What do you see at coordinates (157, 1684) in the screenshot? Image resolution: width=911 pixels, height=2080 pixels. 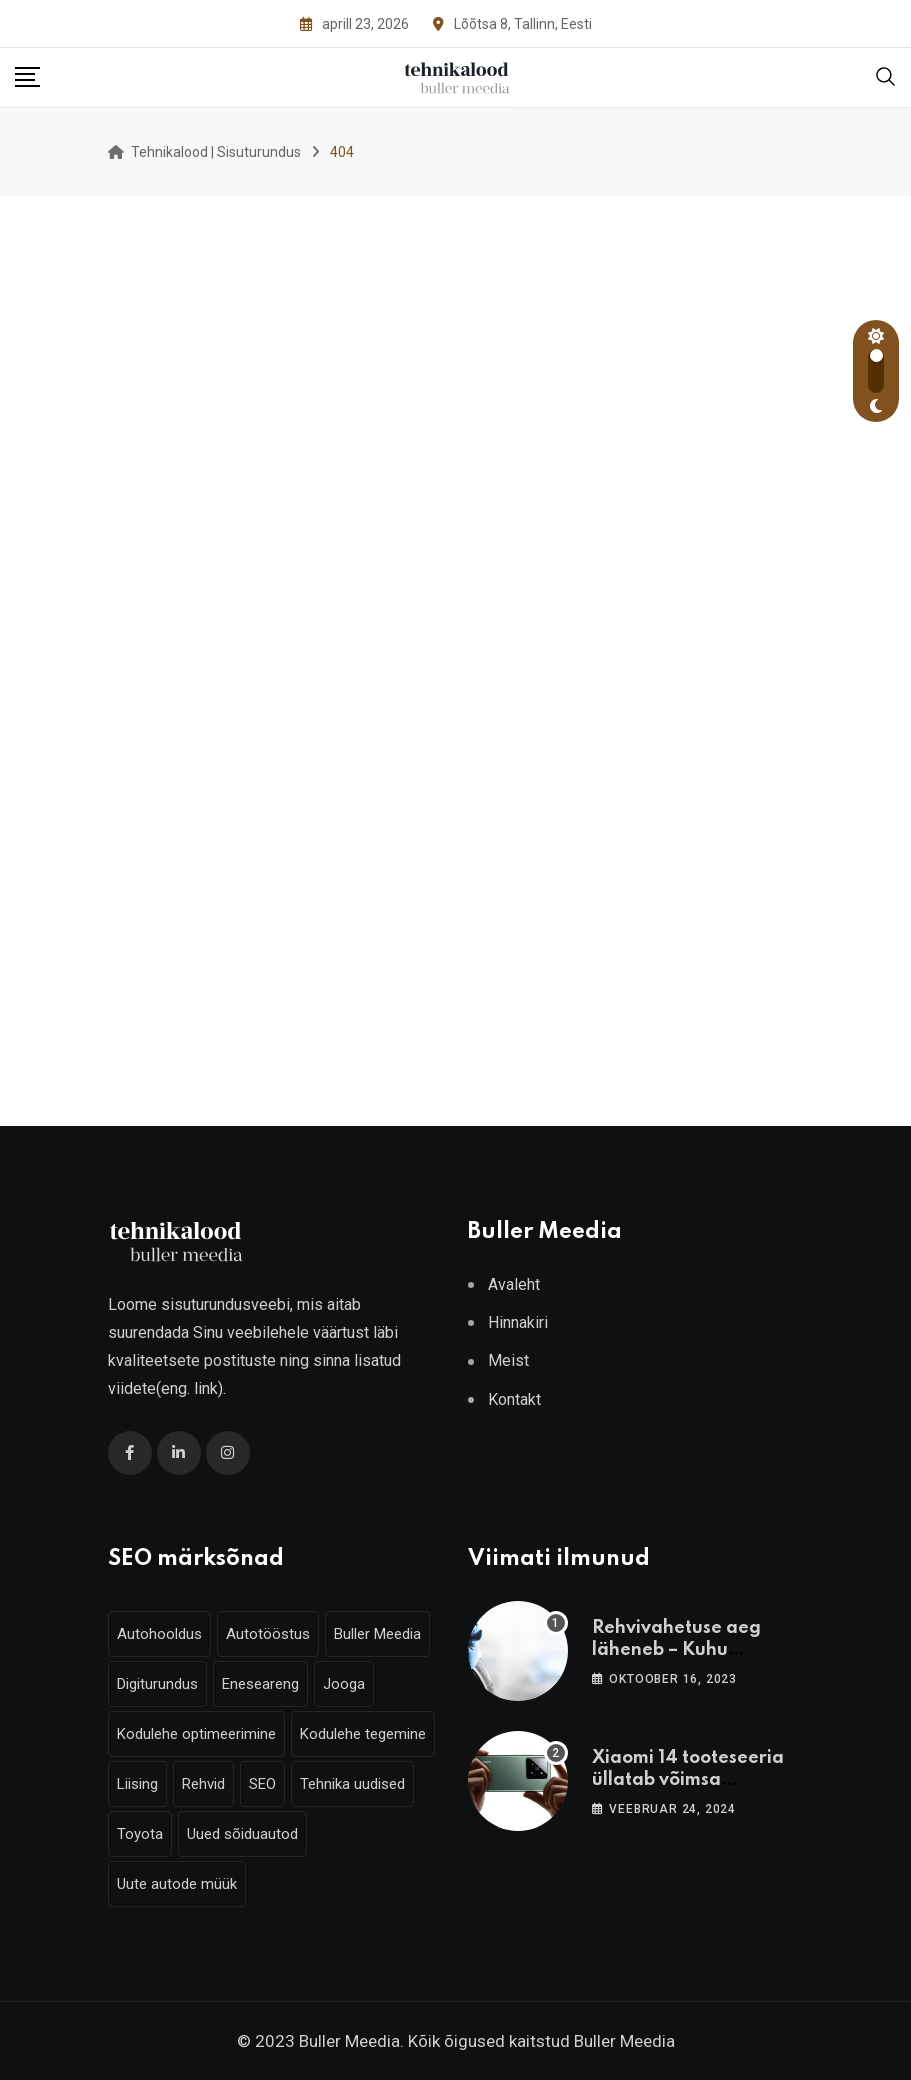 I see `Digiturundus [Digiturundus (6 elementi)]` at bounding box center [157, 1684].